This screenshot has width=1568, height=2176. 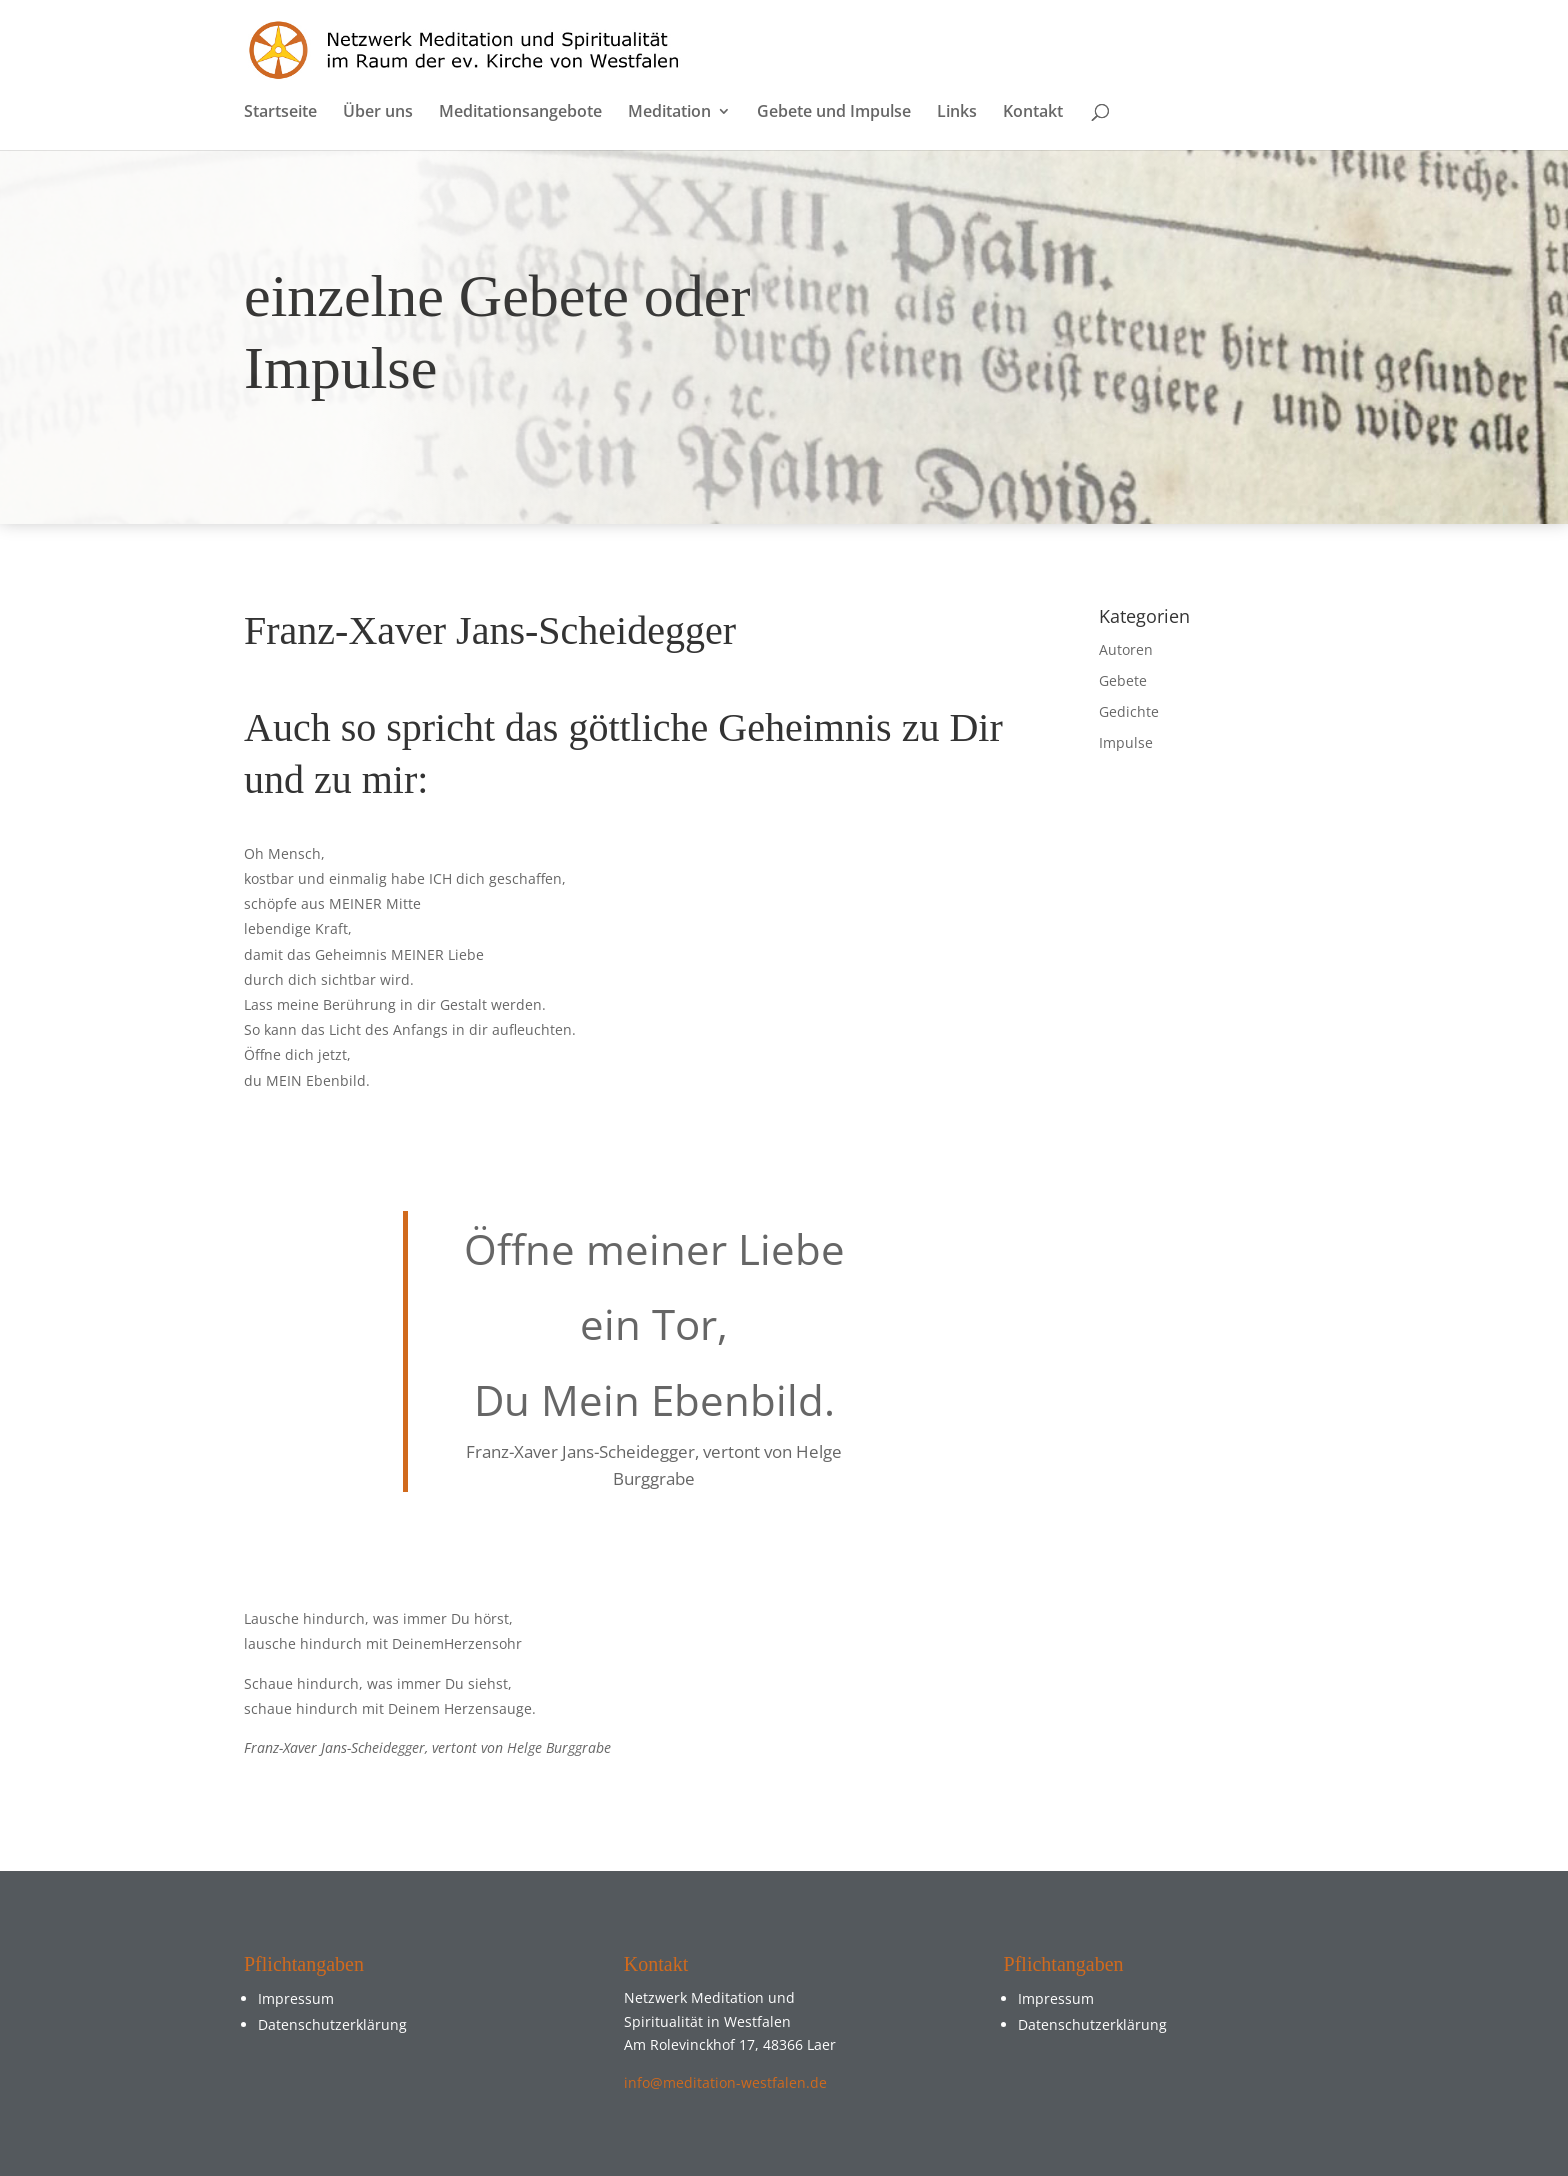 I want to click on Datenschutzerklärung, so click(x=332, y=2024).